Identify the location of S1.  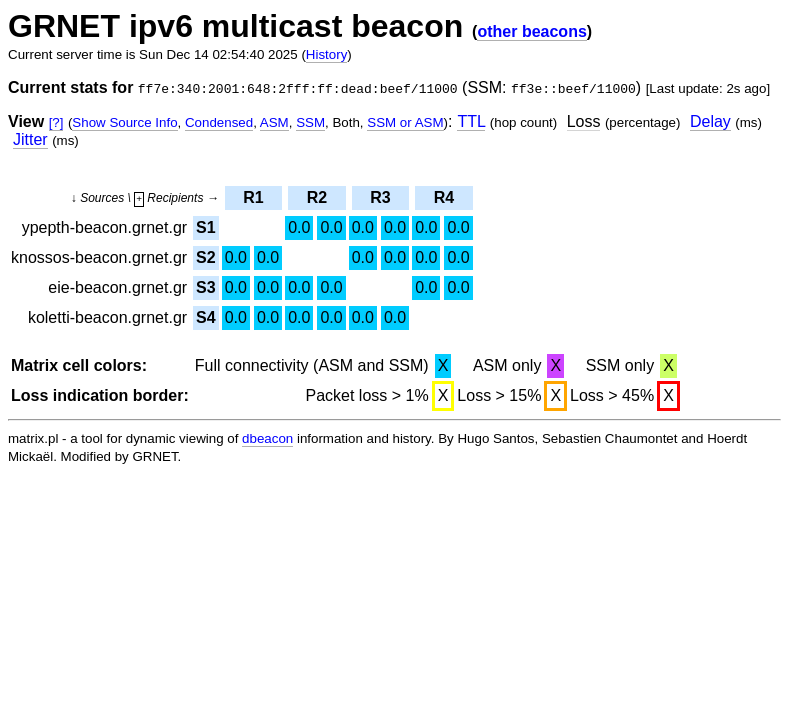
(206, 227).